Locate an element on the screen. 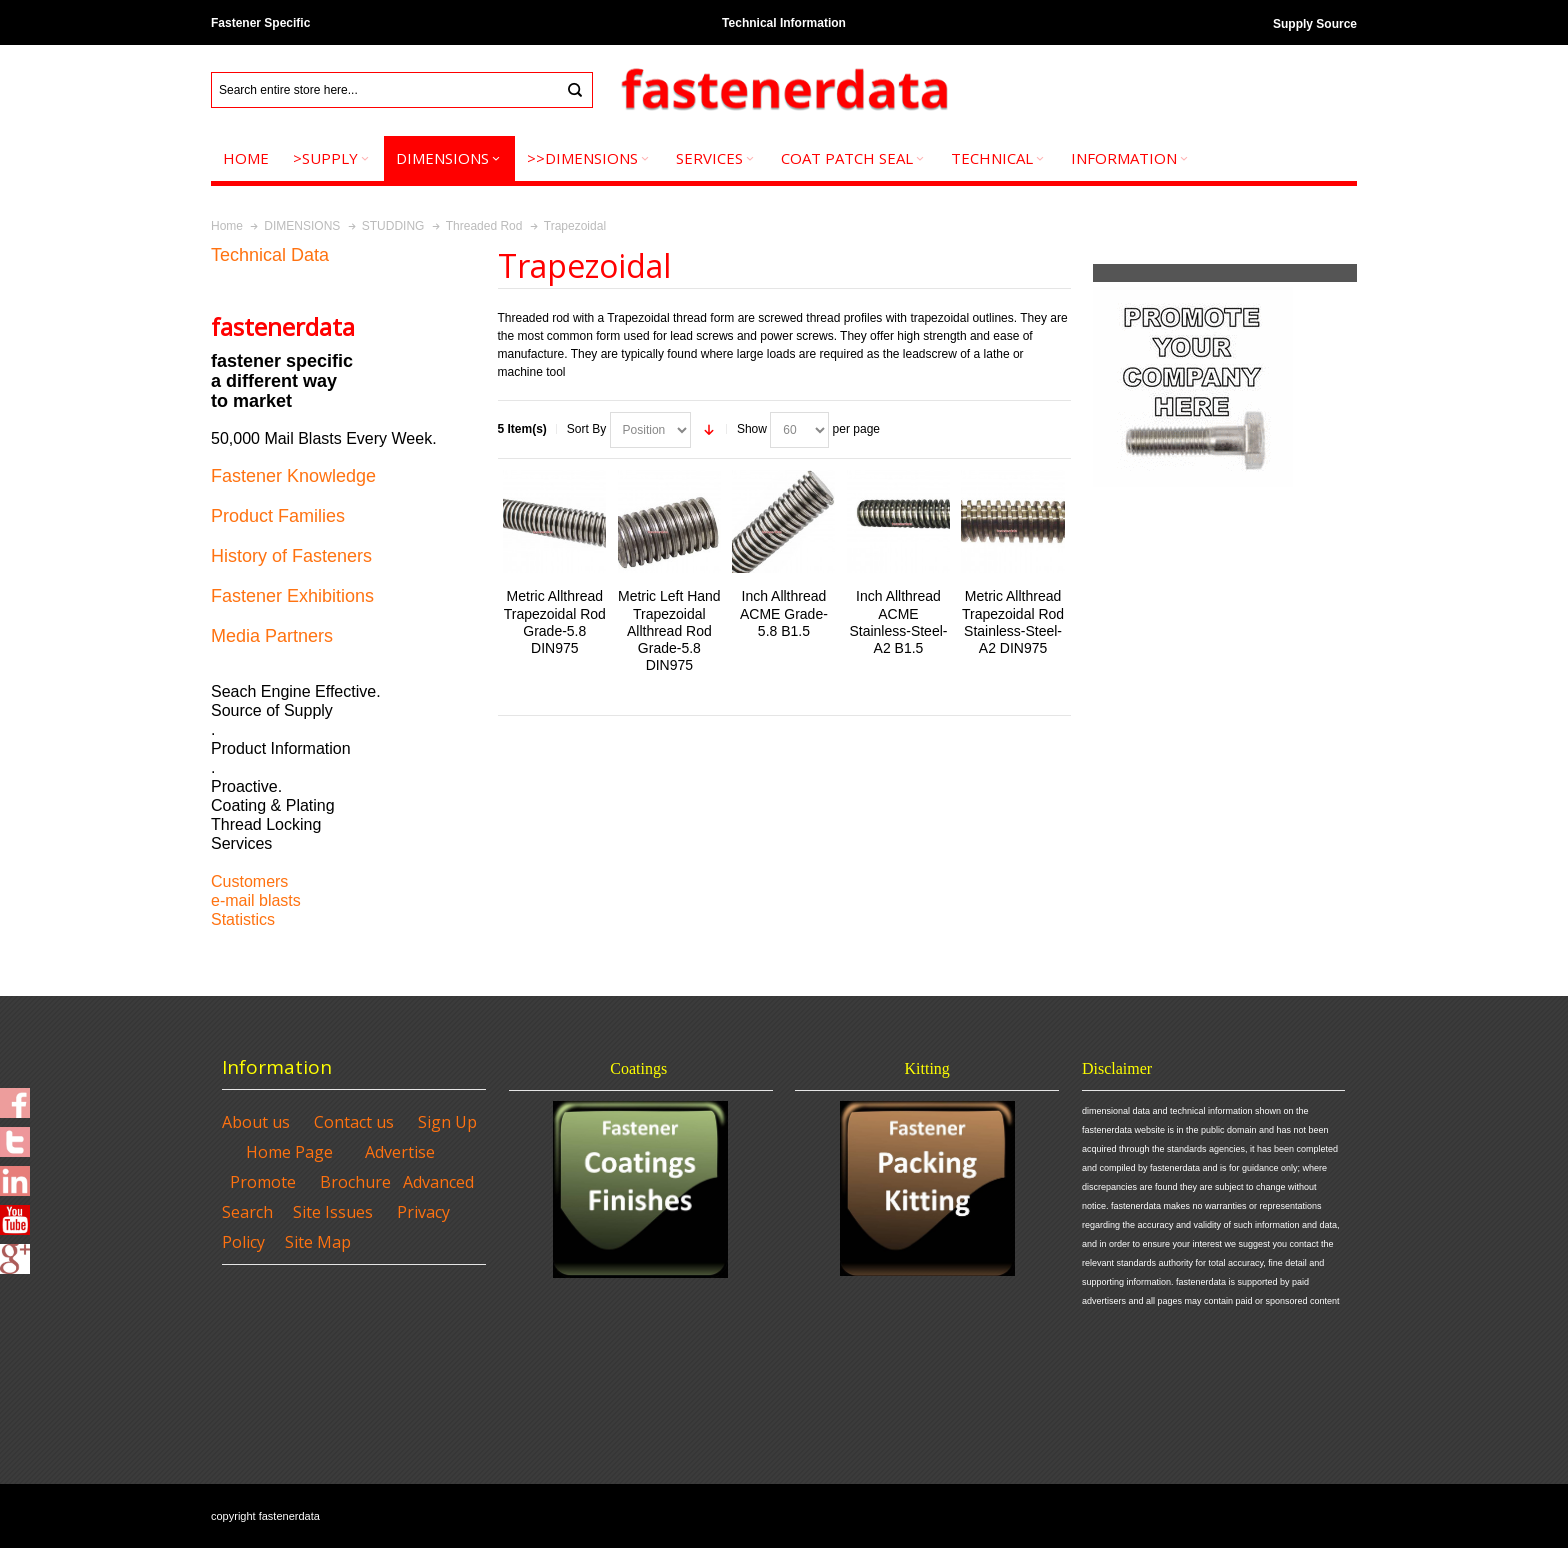 The width and height of the screenshot is (1568, 1548). History of Fasteners is located at coordinates (291, 556).